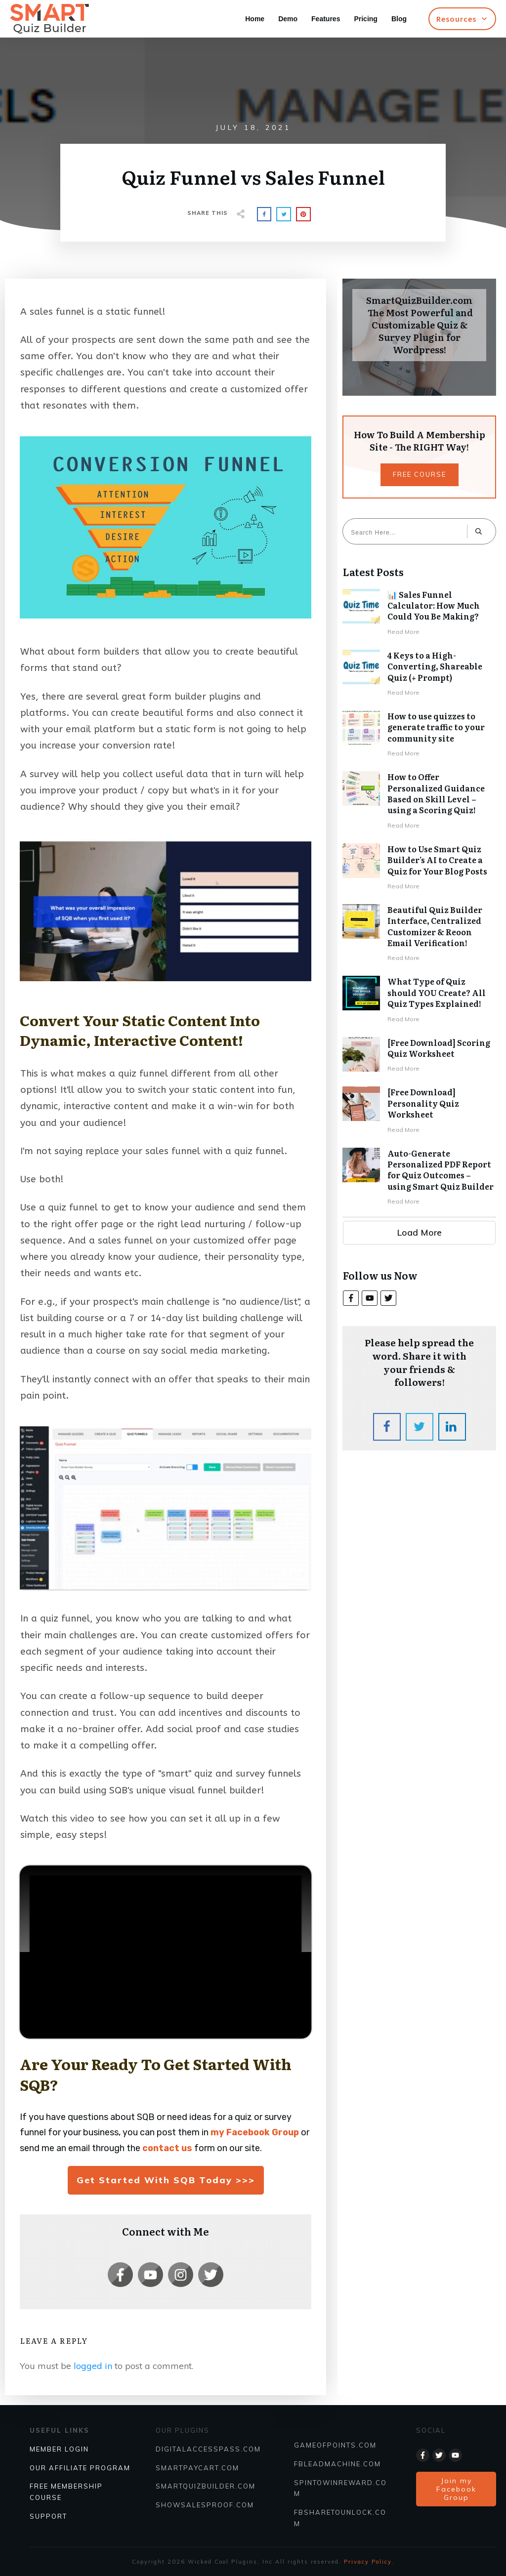  What do you see at coordinates (419, 613) in the screenshot?
I see `📊 Sales Funnel Calculator: How Much Could You Be Making?` at bounding box center [419, 613].